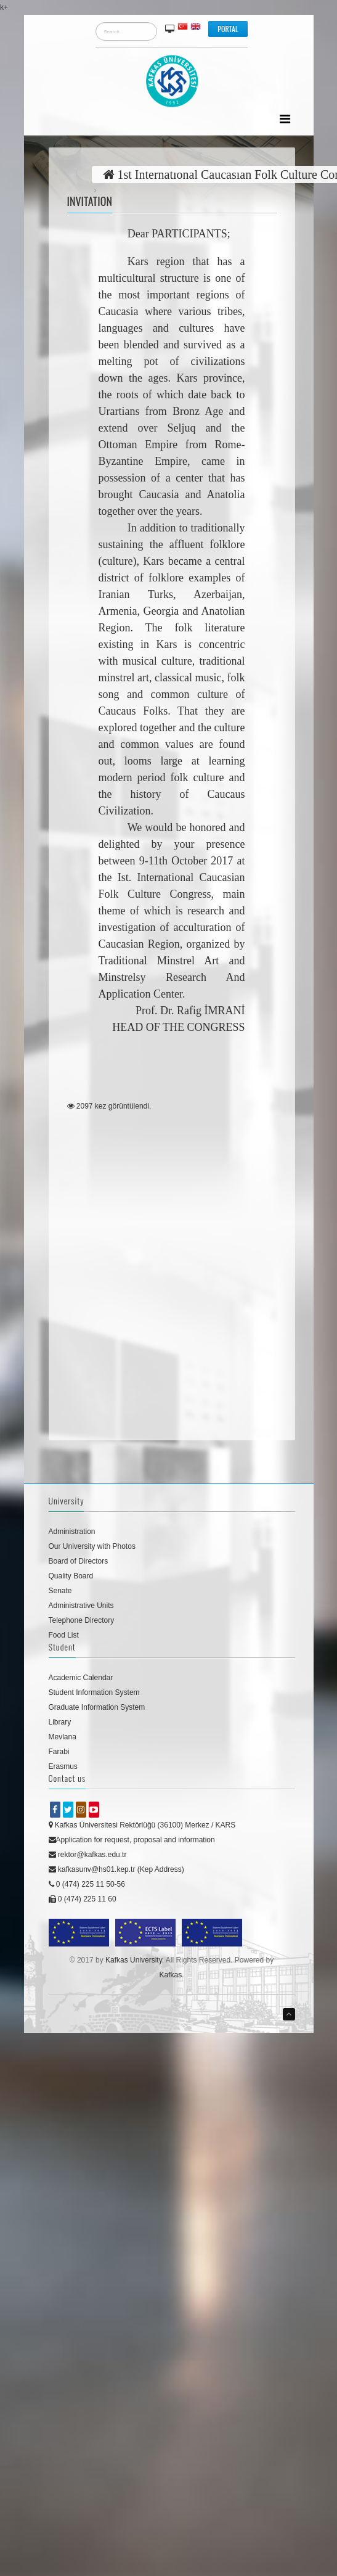 The height and width of the screenshot is (2576, 337). What do you see at coordinates (142, 1825) in the screenshot?
I see `Kafkas Üniversitesi Rektörlüğü (36100) Merkez / KARS` at bounding box center [142, 1825].